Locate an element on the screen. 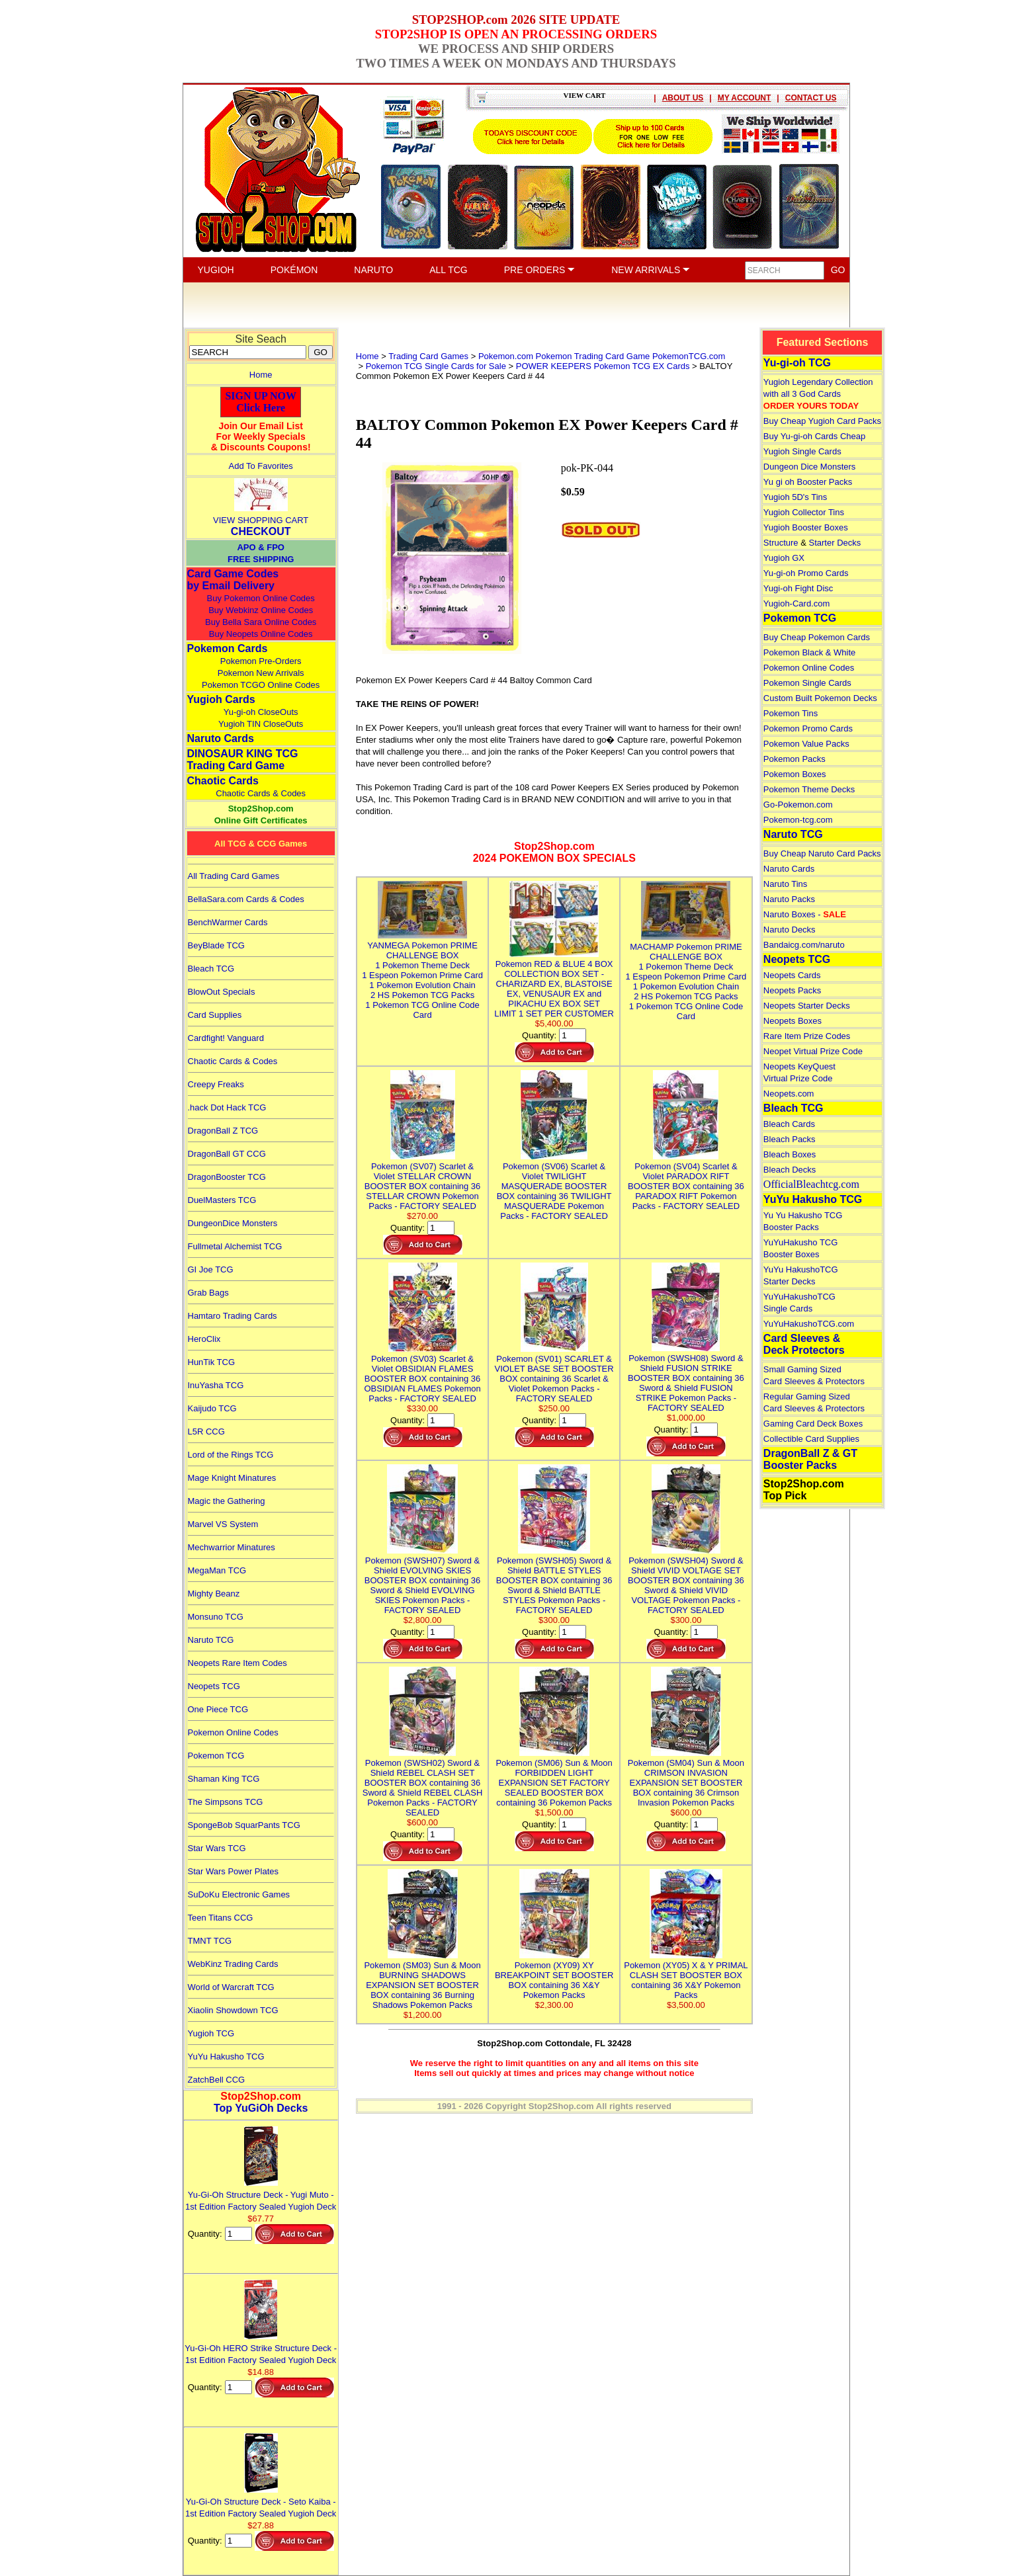  Bleach Cards is located at coordinates (789, 1124).